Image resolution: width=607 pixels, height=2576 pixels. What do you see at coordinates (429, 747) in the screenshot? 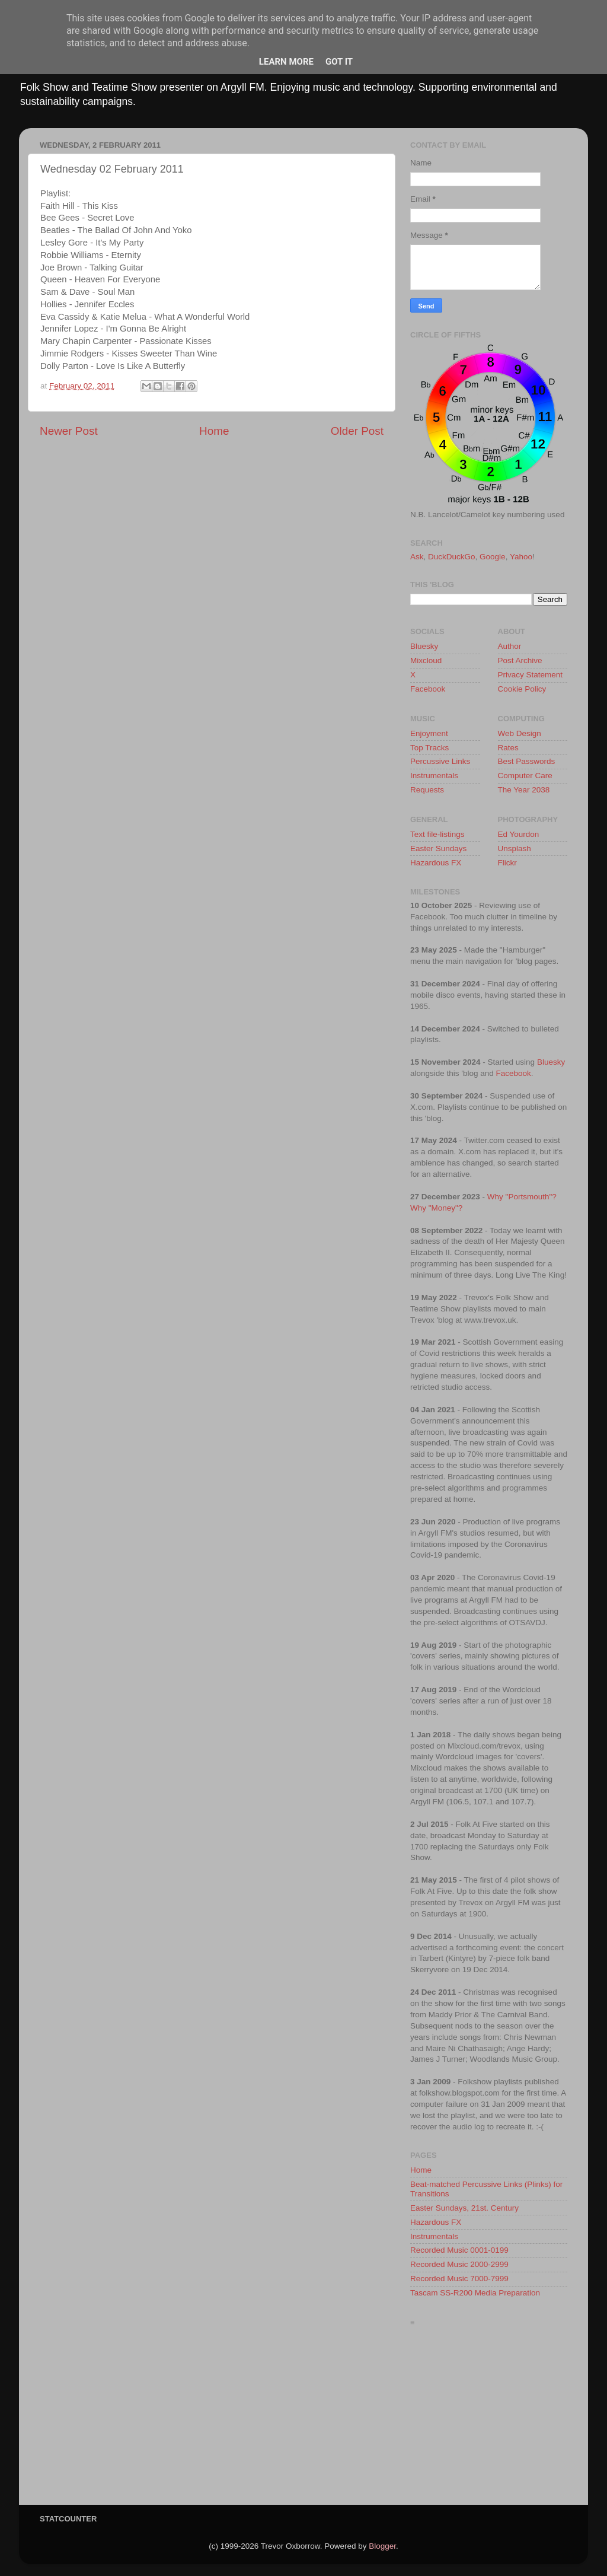
I see `Top Tracks` at bounding box center [429, 747].